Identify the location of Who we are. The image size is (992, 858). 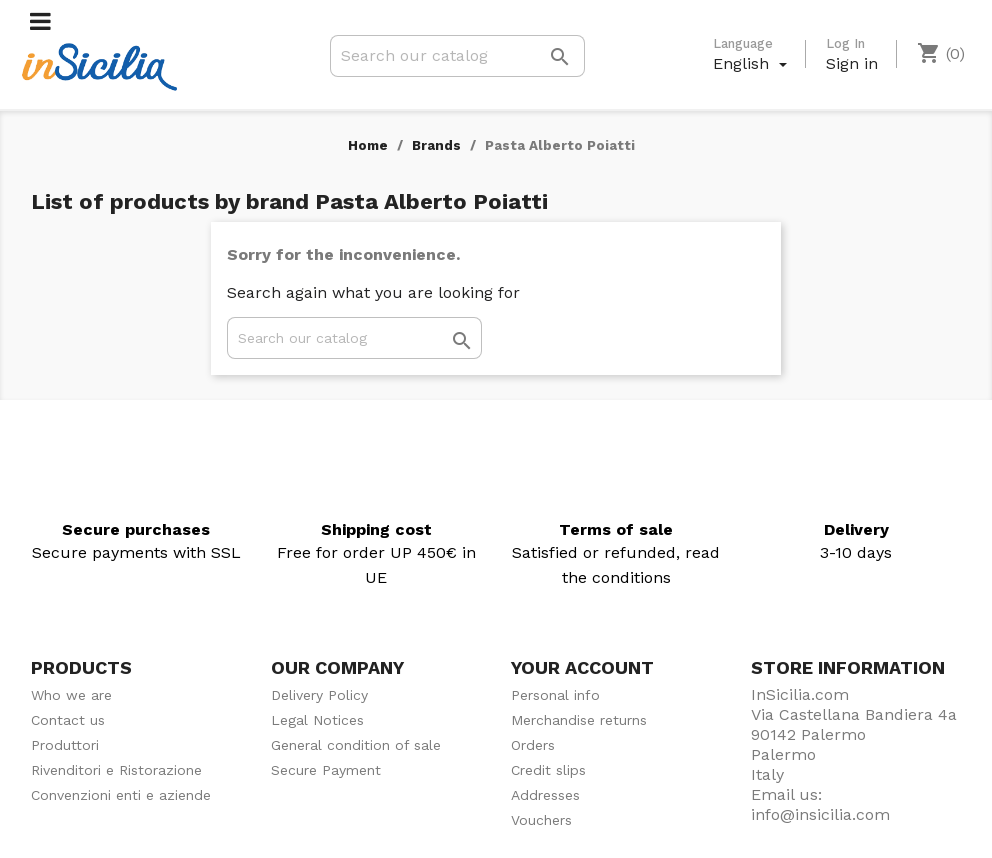
(71, 695).